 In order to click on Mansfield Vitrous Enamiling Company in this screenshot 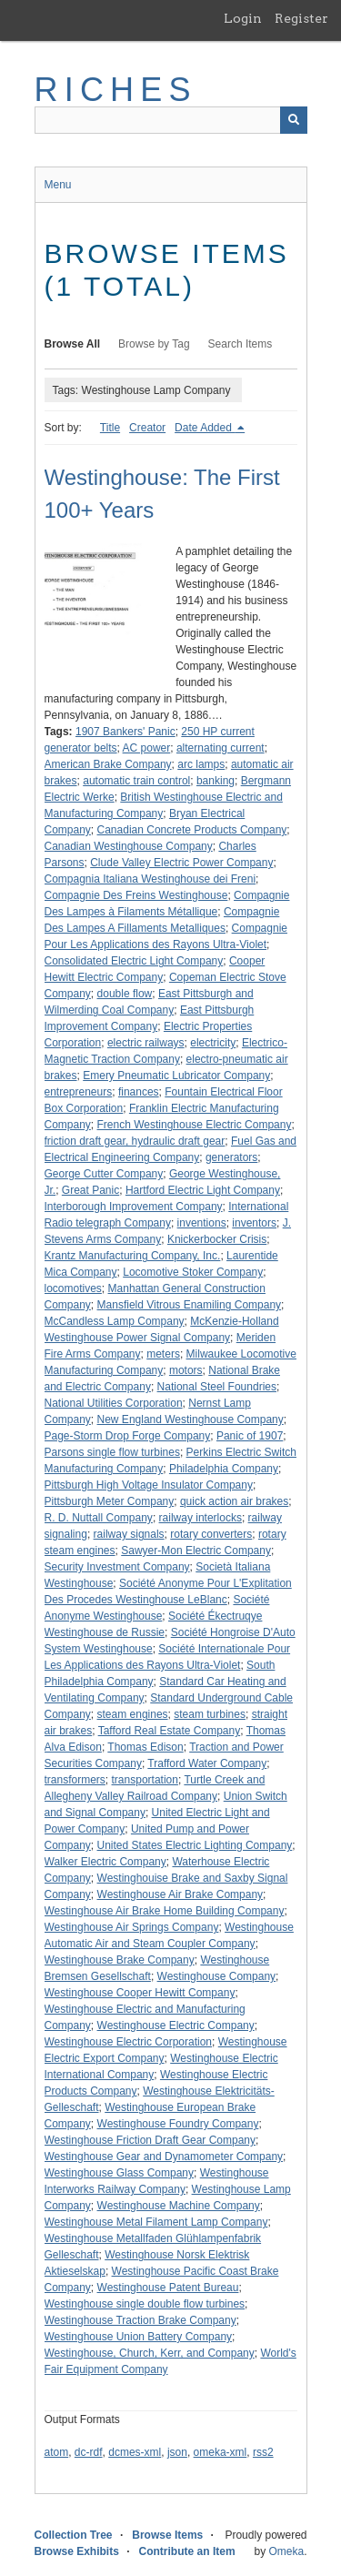, I will do `click(189, 1304)`.